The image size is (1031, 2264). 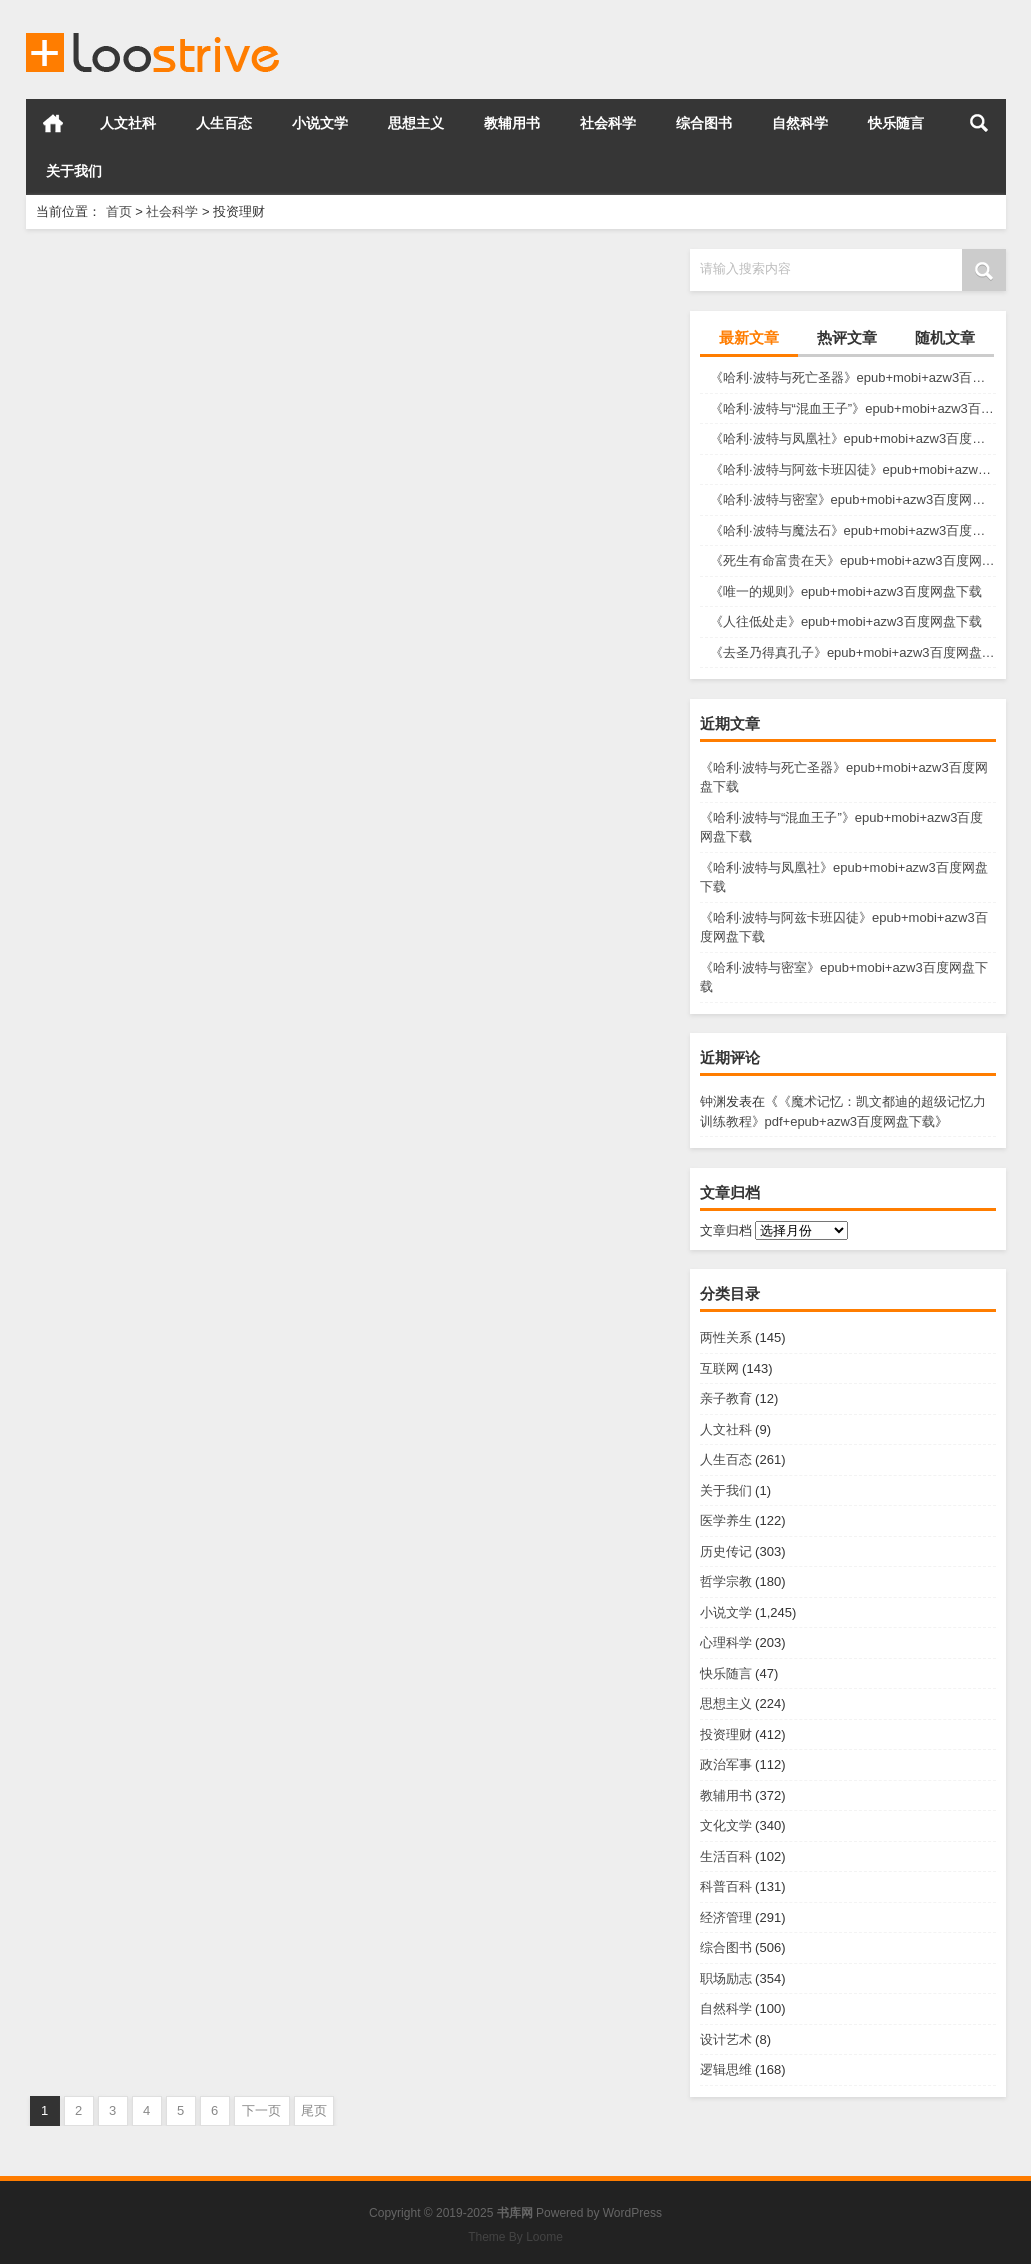 I want to click on 《哈利·波特与“混血王子”》epub+mobi+azw3百度网盘下载, so click(x=853, y=408).